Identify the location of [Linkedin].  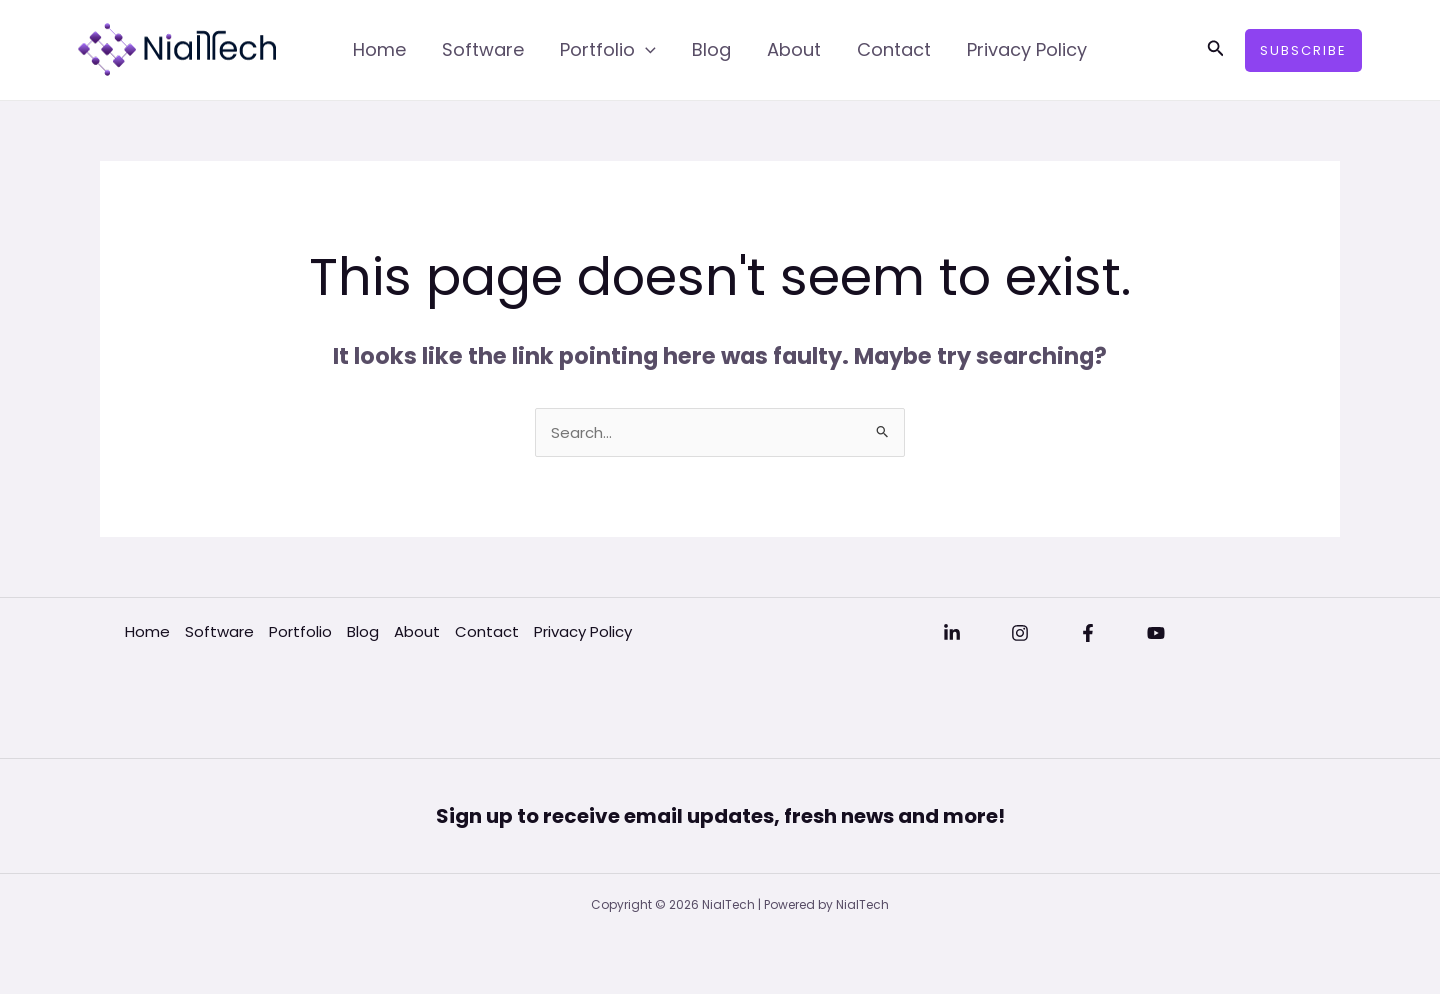
(952, 633).